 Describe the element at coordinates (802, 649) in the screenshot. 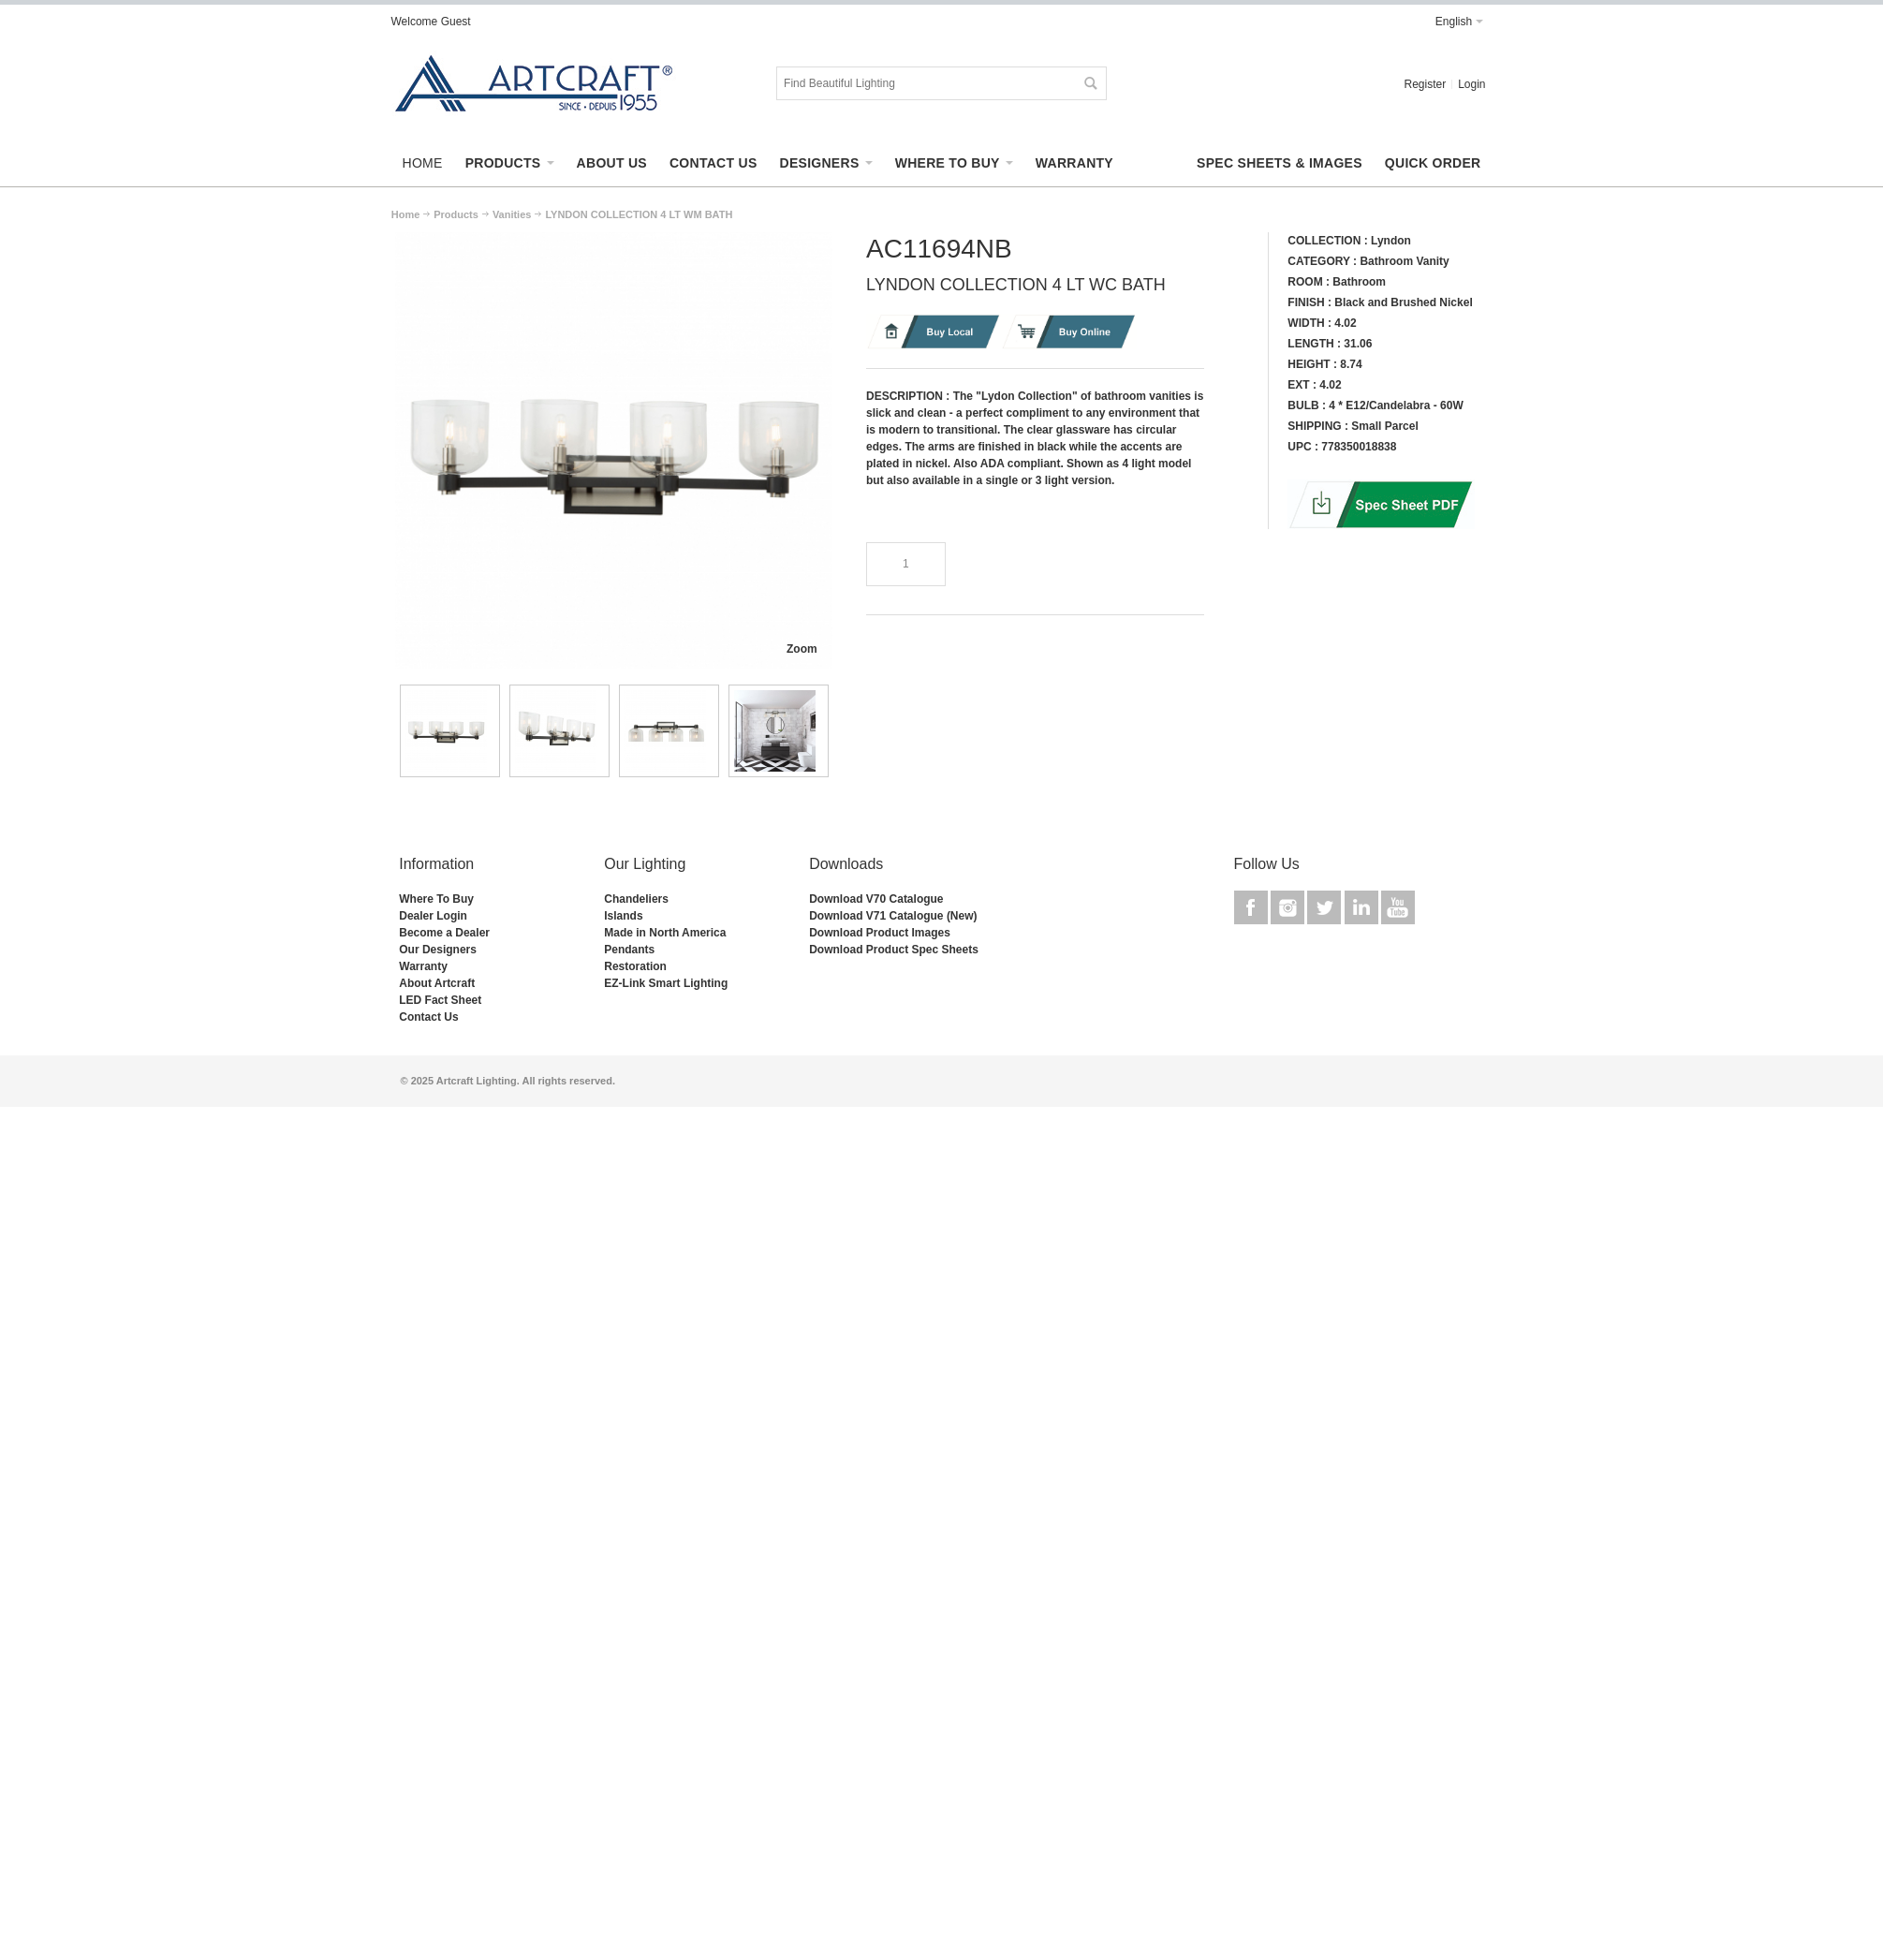

I see `Zoom` at that location.